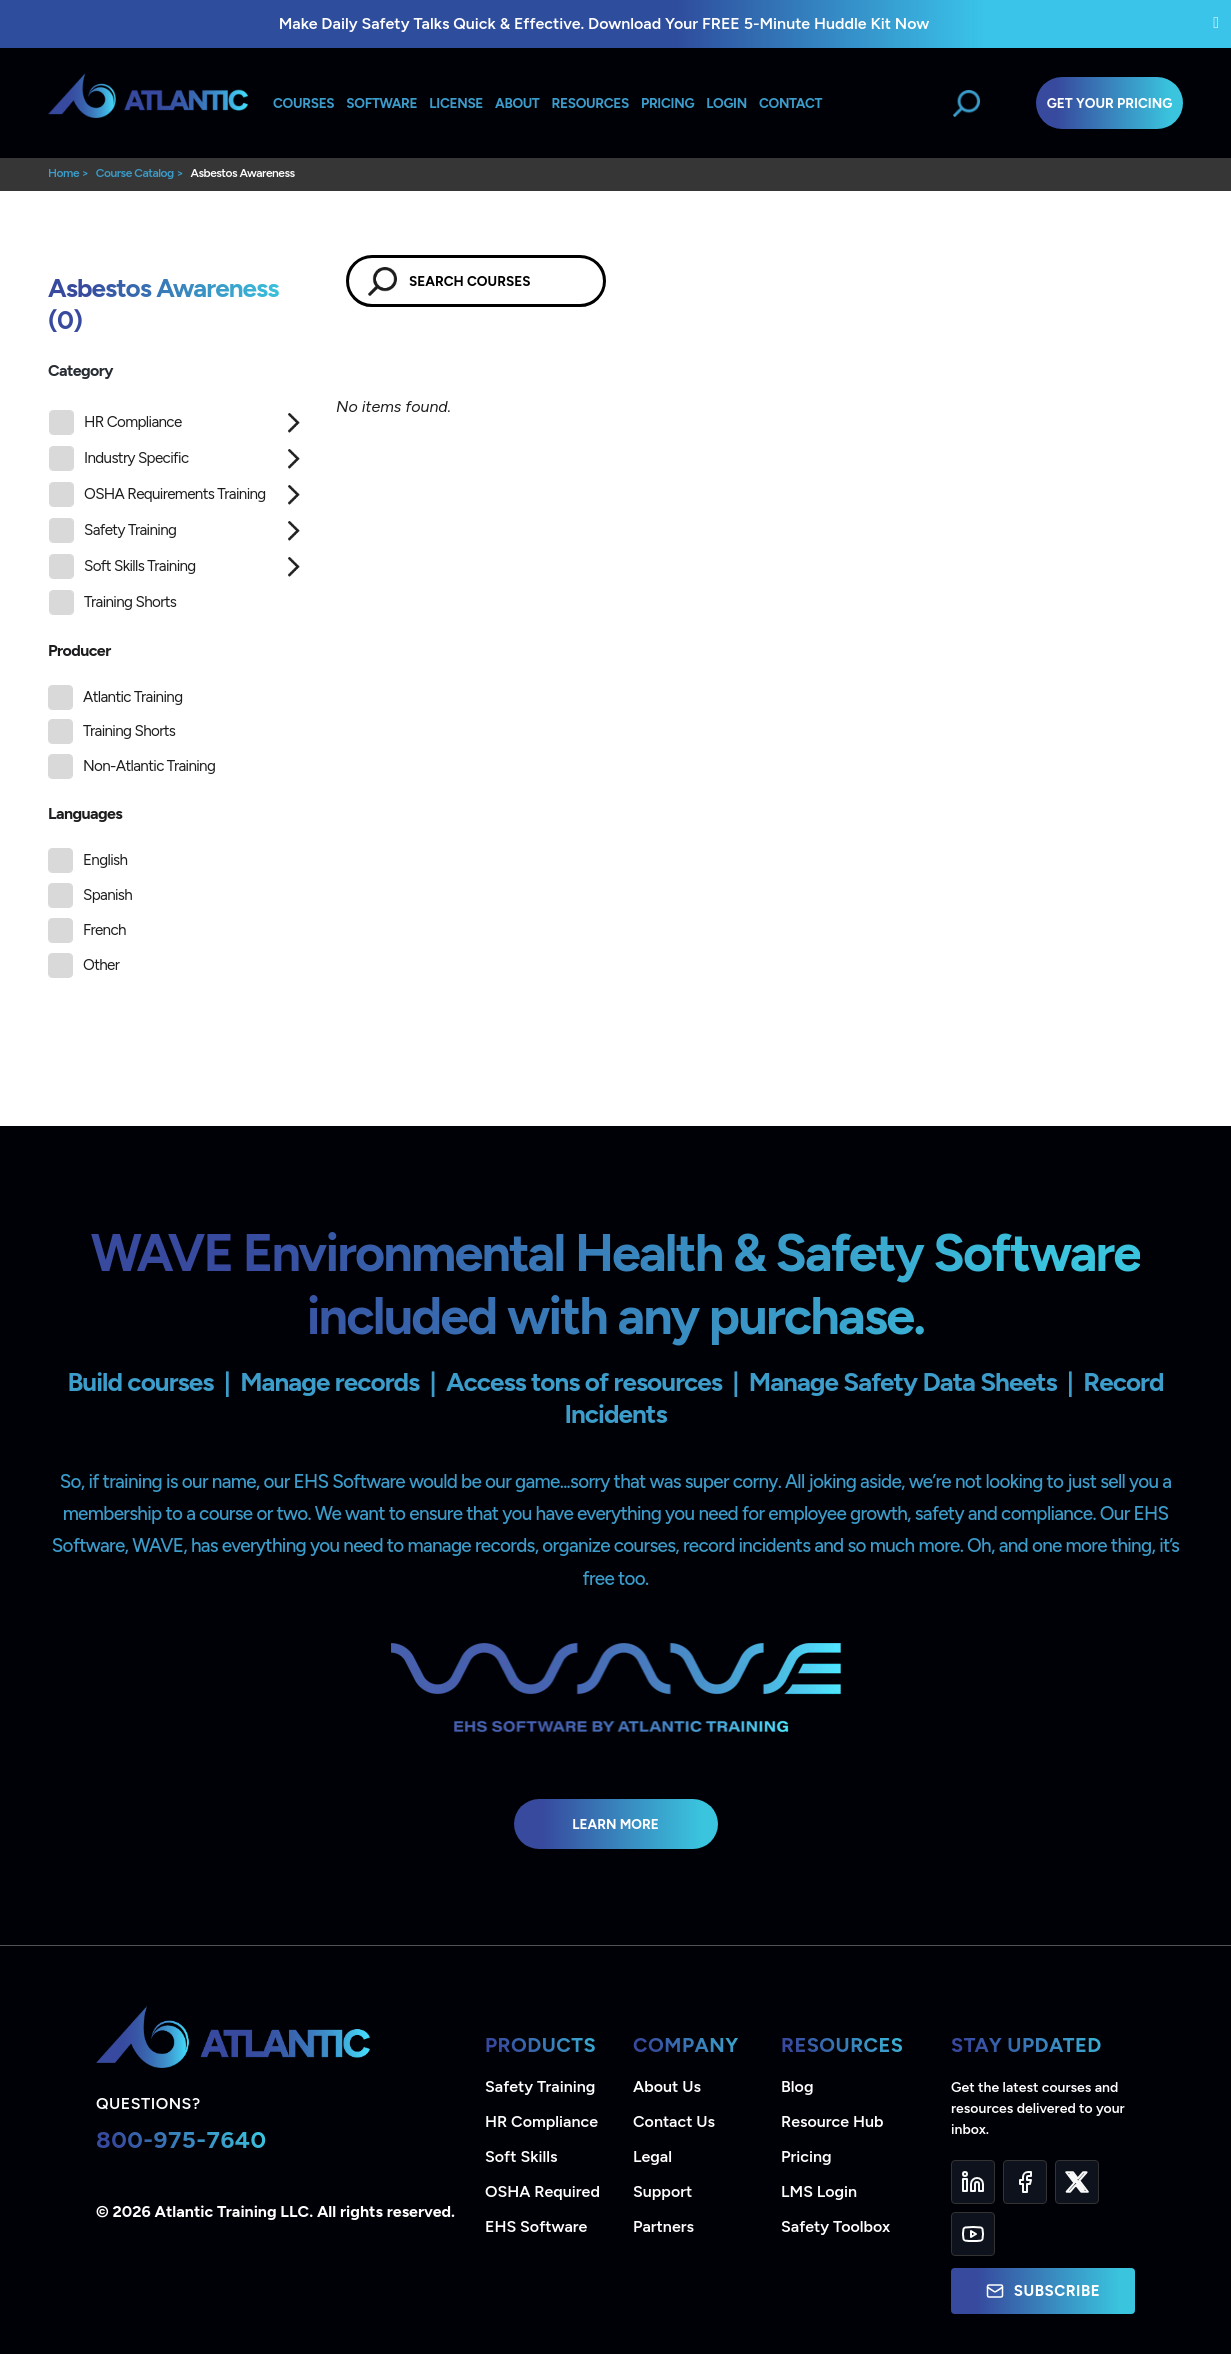 This screenshot has height=2354, width=1231. I want to click on Contact Us, so click(674, 2121).